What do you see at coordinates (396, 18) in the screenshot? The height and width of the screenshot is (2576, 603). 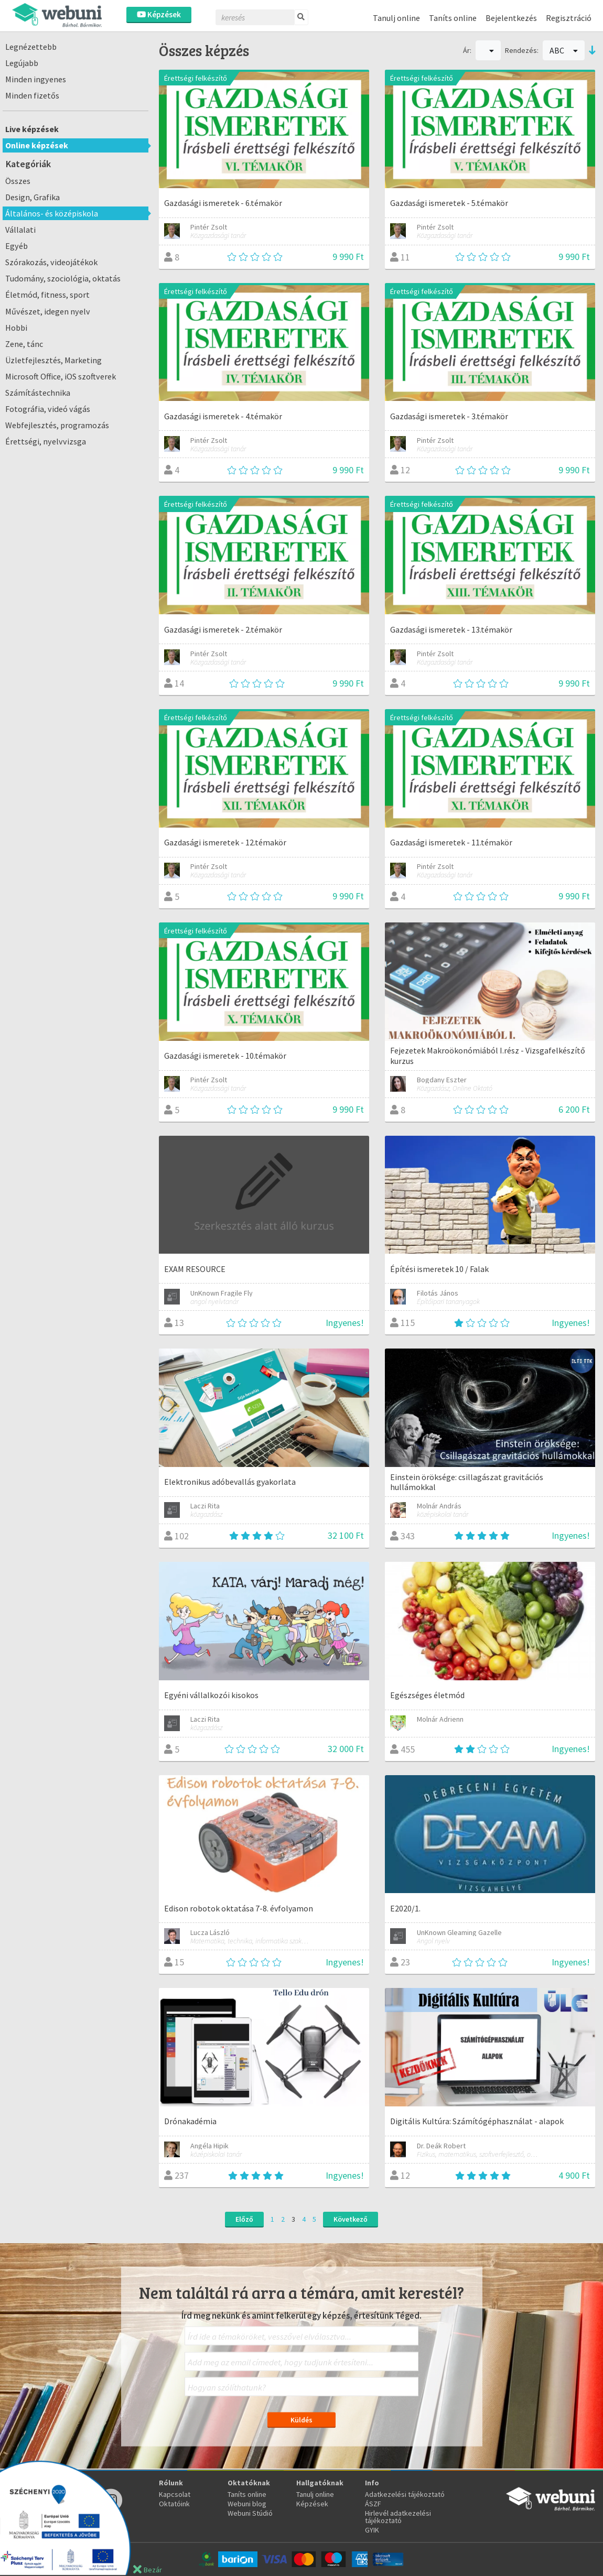 I see `Tanulj online` at bounding box center [396, 18].